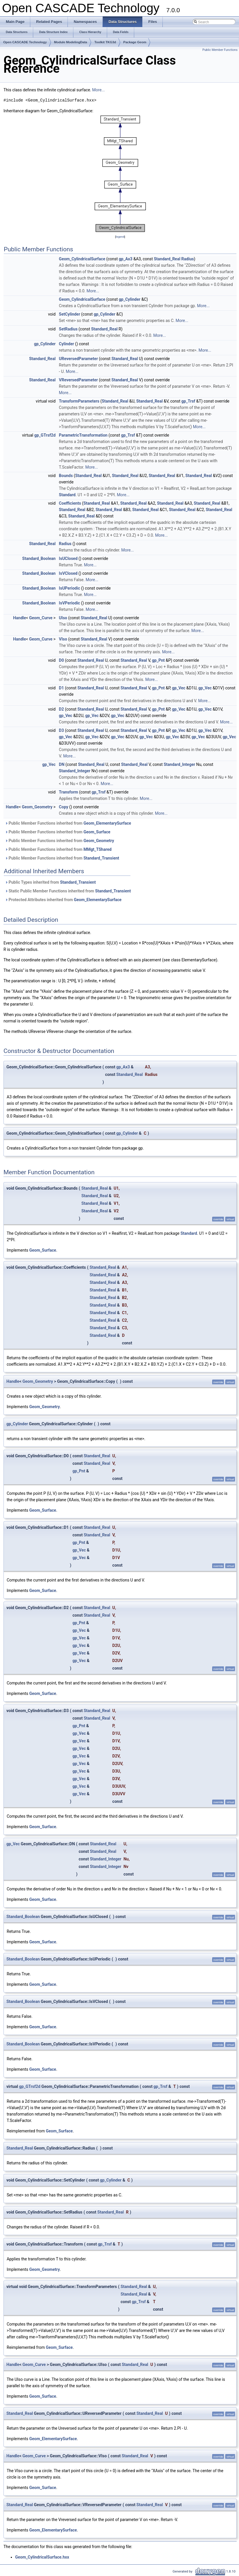  What do you see at coordinates (61, 730) in the screenshot?
I see `D3` at bounding box center [61, 730].